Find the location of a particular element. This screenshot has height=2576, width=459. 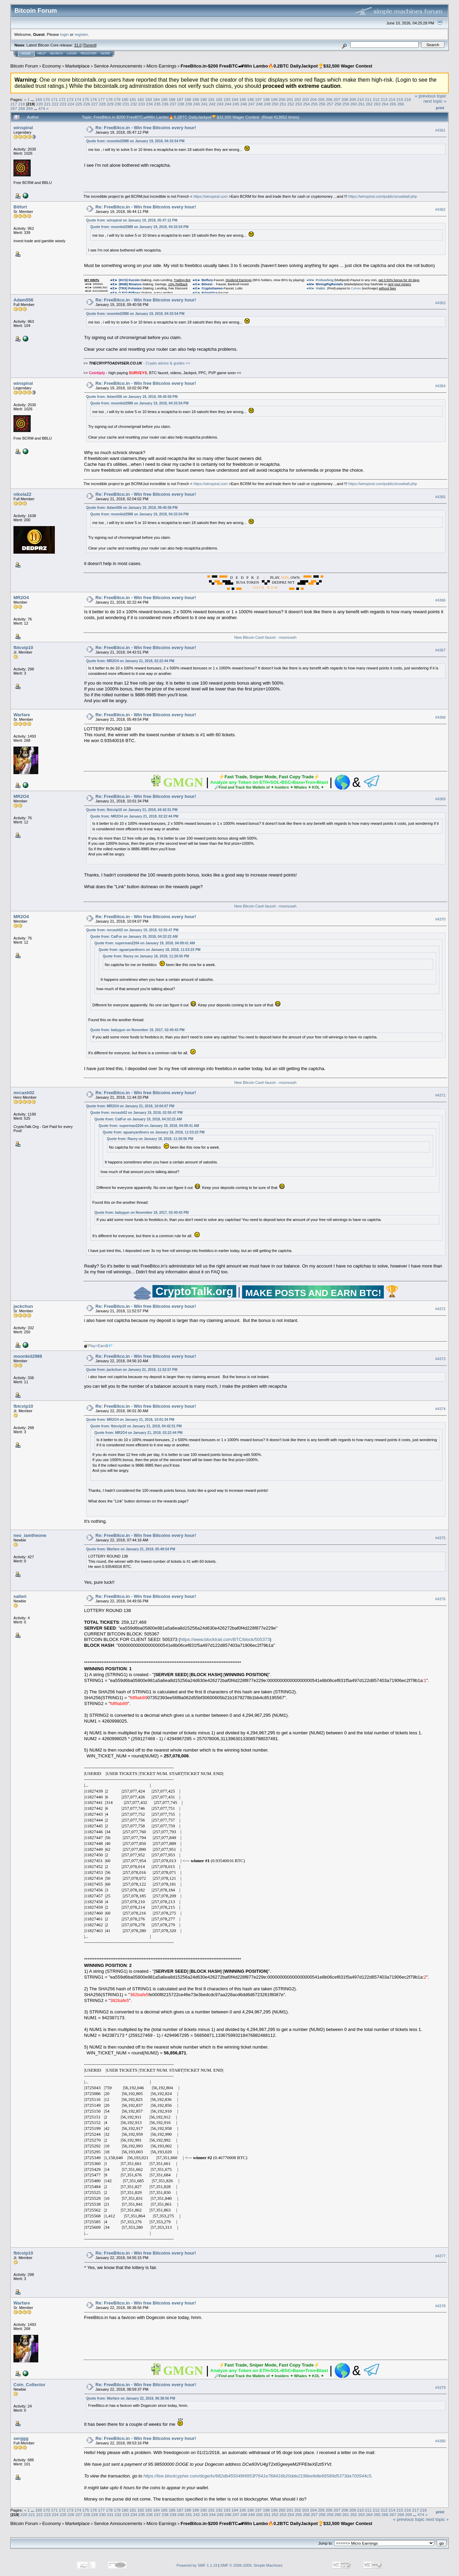

190 is located at coordinates (203, 99).